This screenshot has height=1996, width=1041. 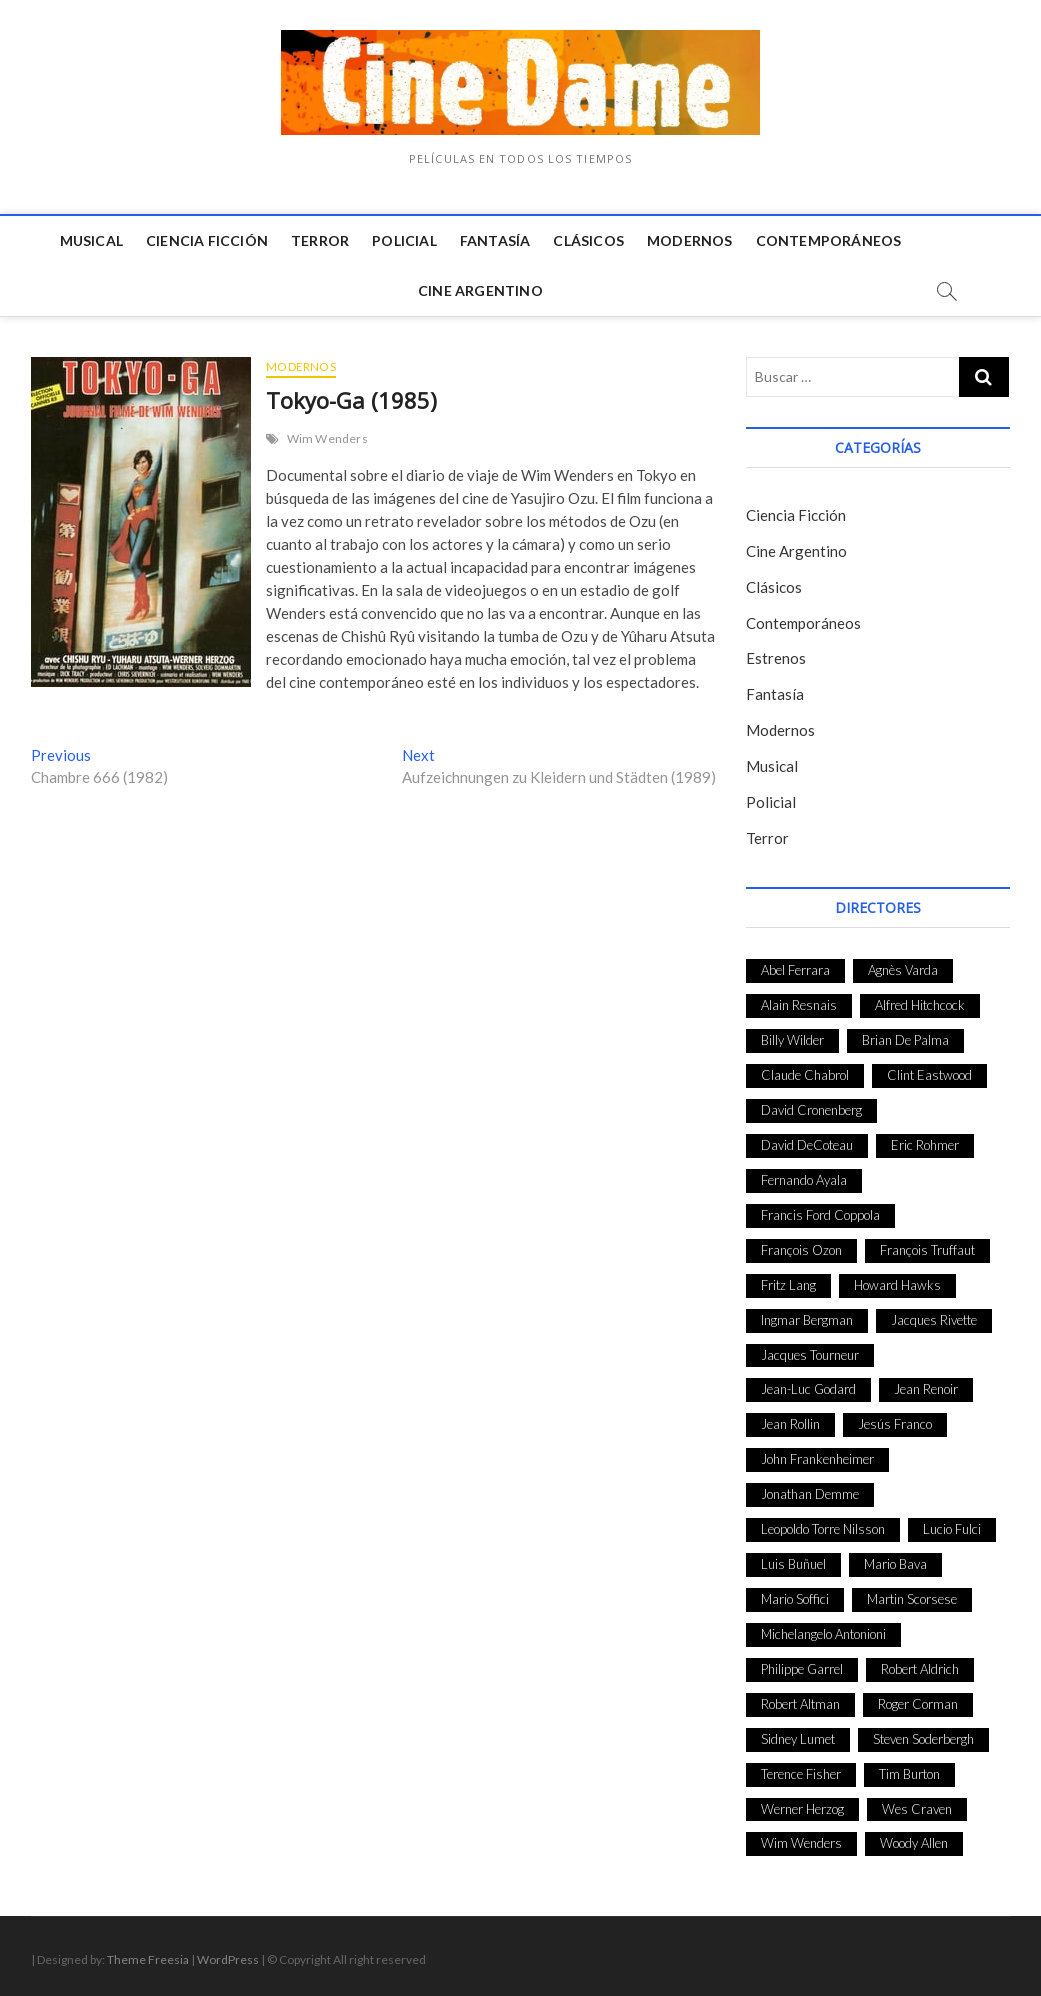 I want to click on Mario Soffici [Mario Soffici (24 elementos)], so click(x=795, y=1599).